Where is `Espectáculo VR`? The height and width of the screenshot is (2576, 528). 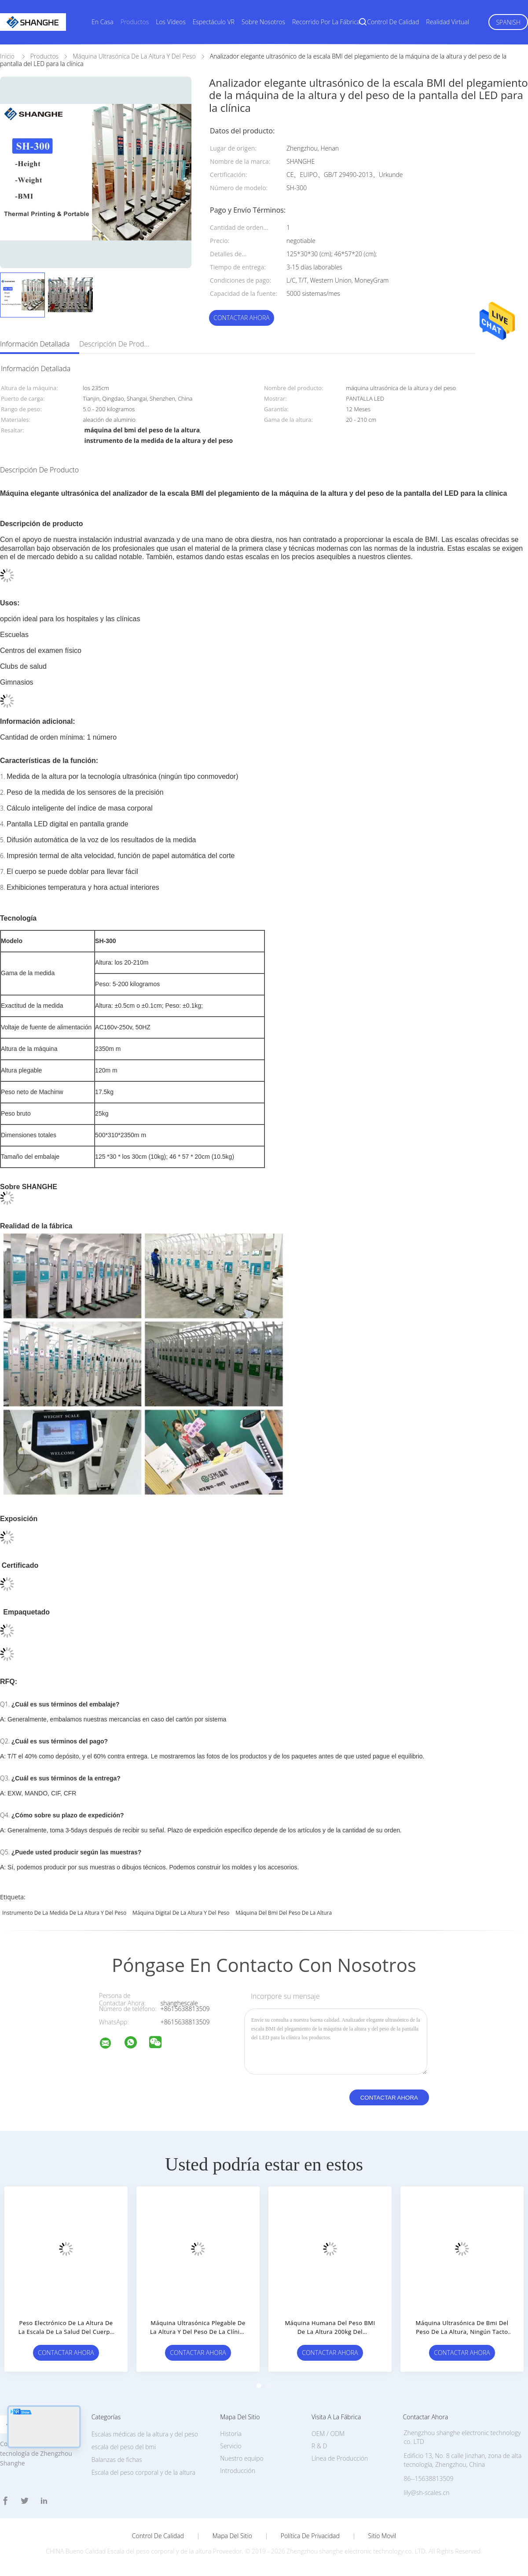 Espectáculo VR is located at coordinates (214, 22).